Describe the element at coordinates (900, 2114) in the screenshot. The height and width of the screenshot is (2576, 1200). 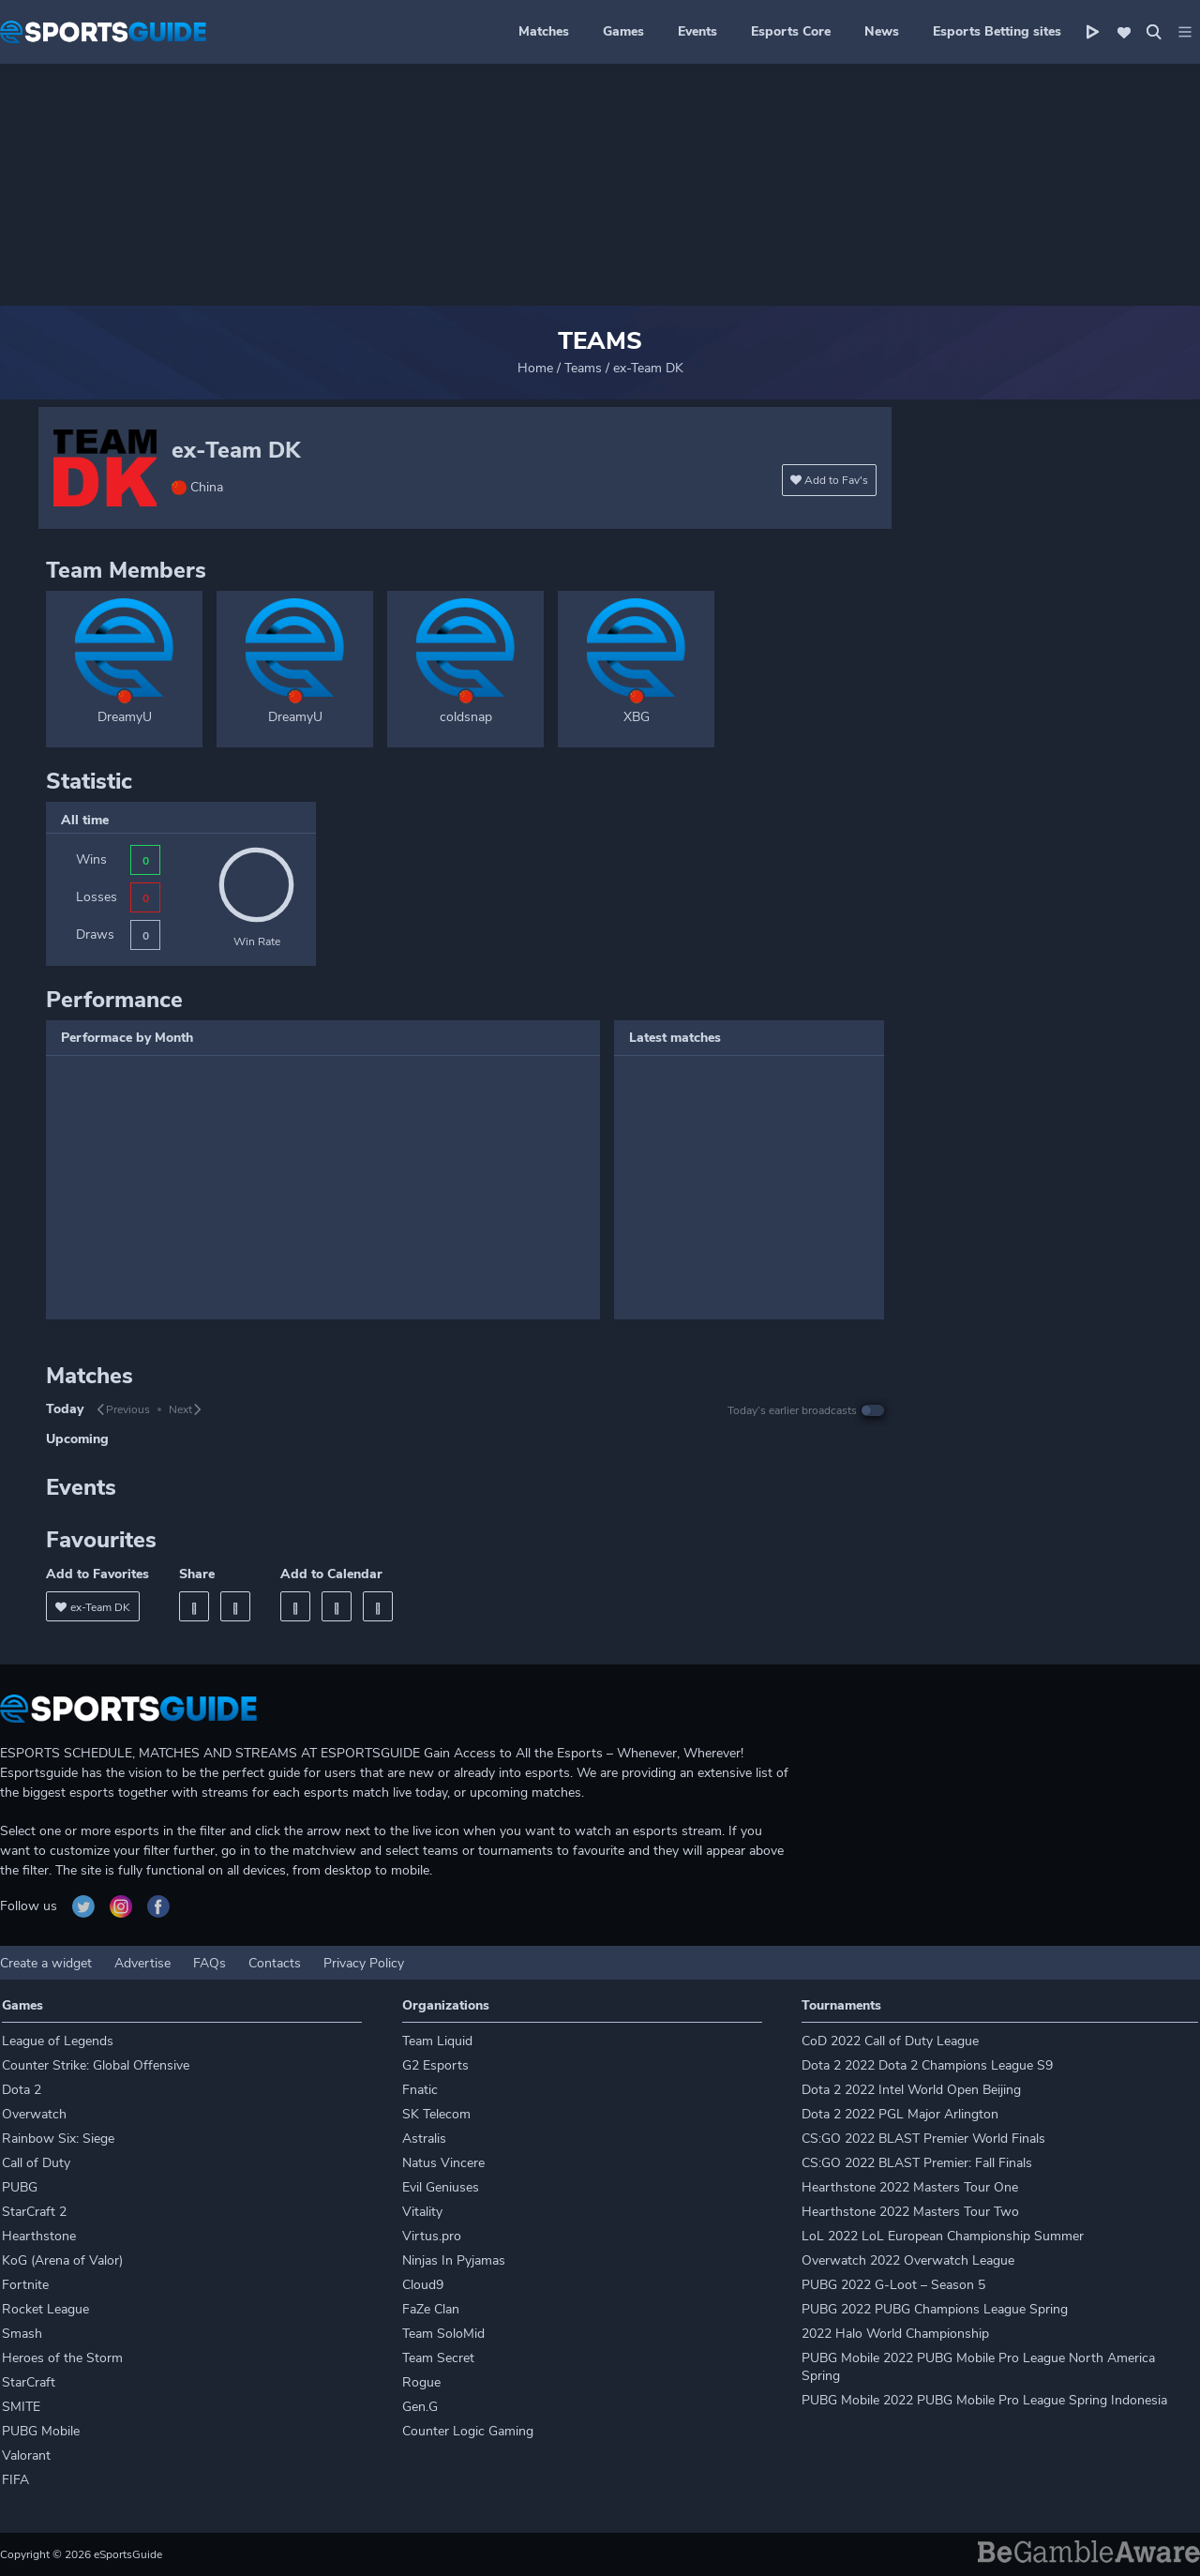
I see `Dota 2 2022 PGL Major Arlington` at that location.